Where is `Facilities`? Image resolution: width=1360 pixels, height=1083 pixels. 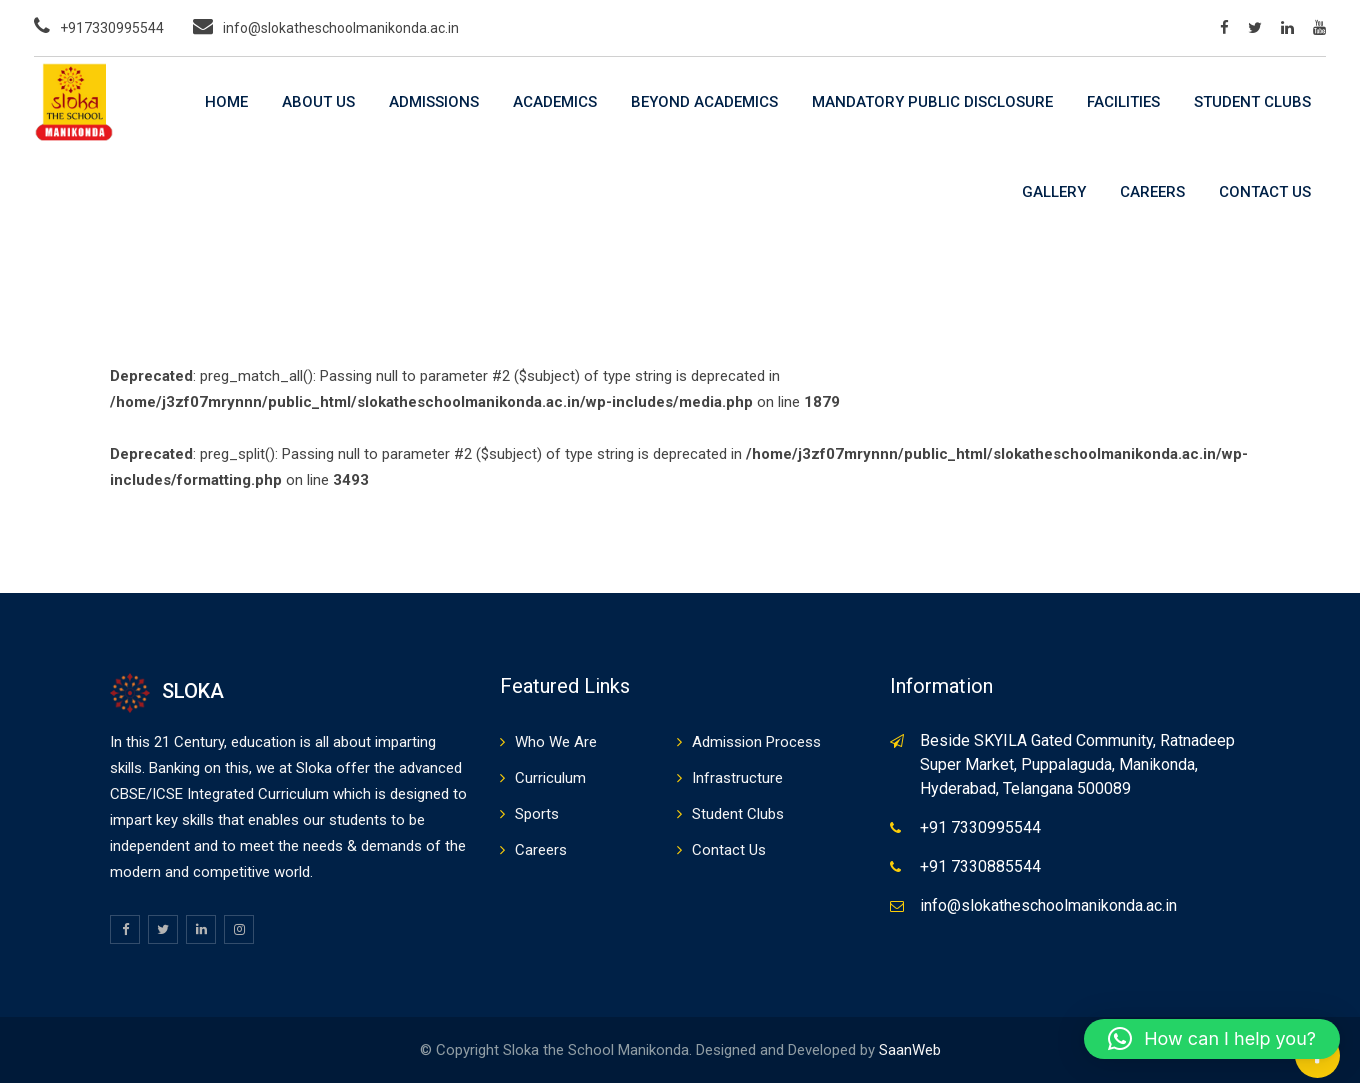
Facilities is located at coordinates (1123, 102).